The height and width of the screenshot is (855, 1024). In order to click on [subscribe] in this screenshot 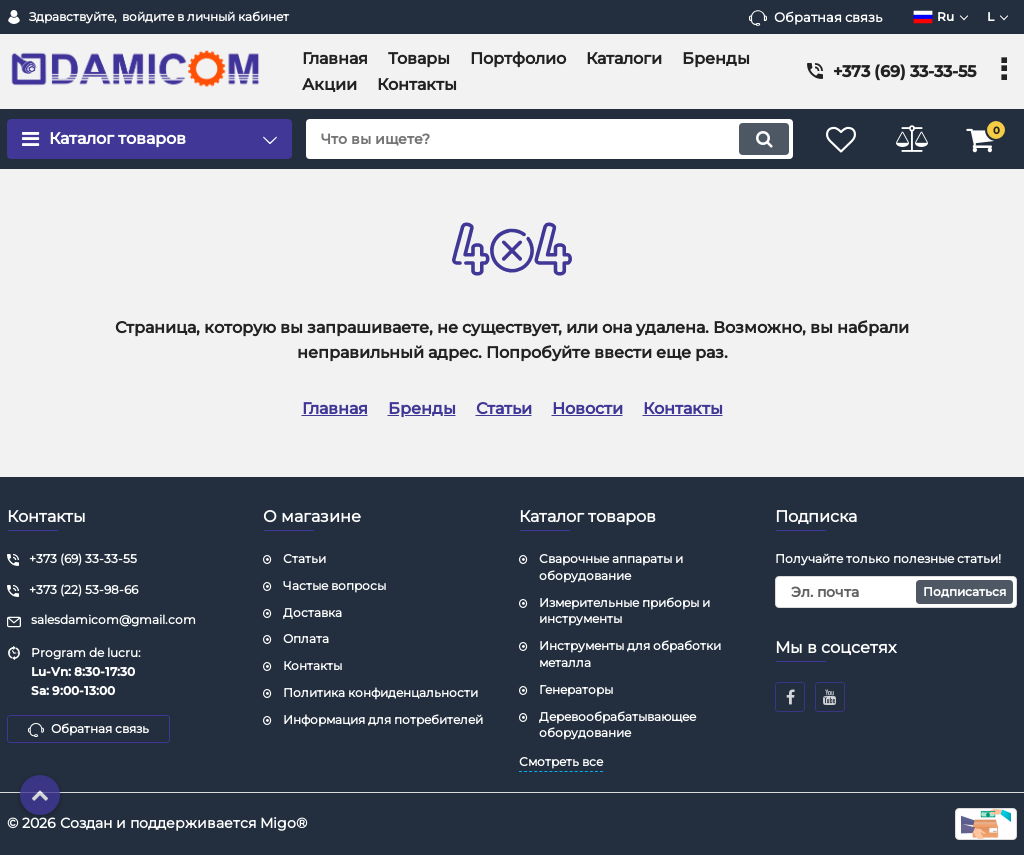, I will do `click(896, 592)`.